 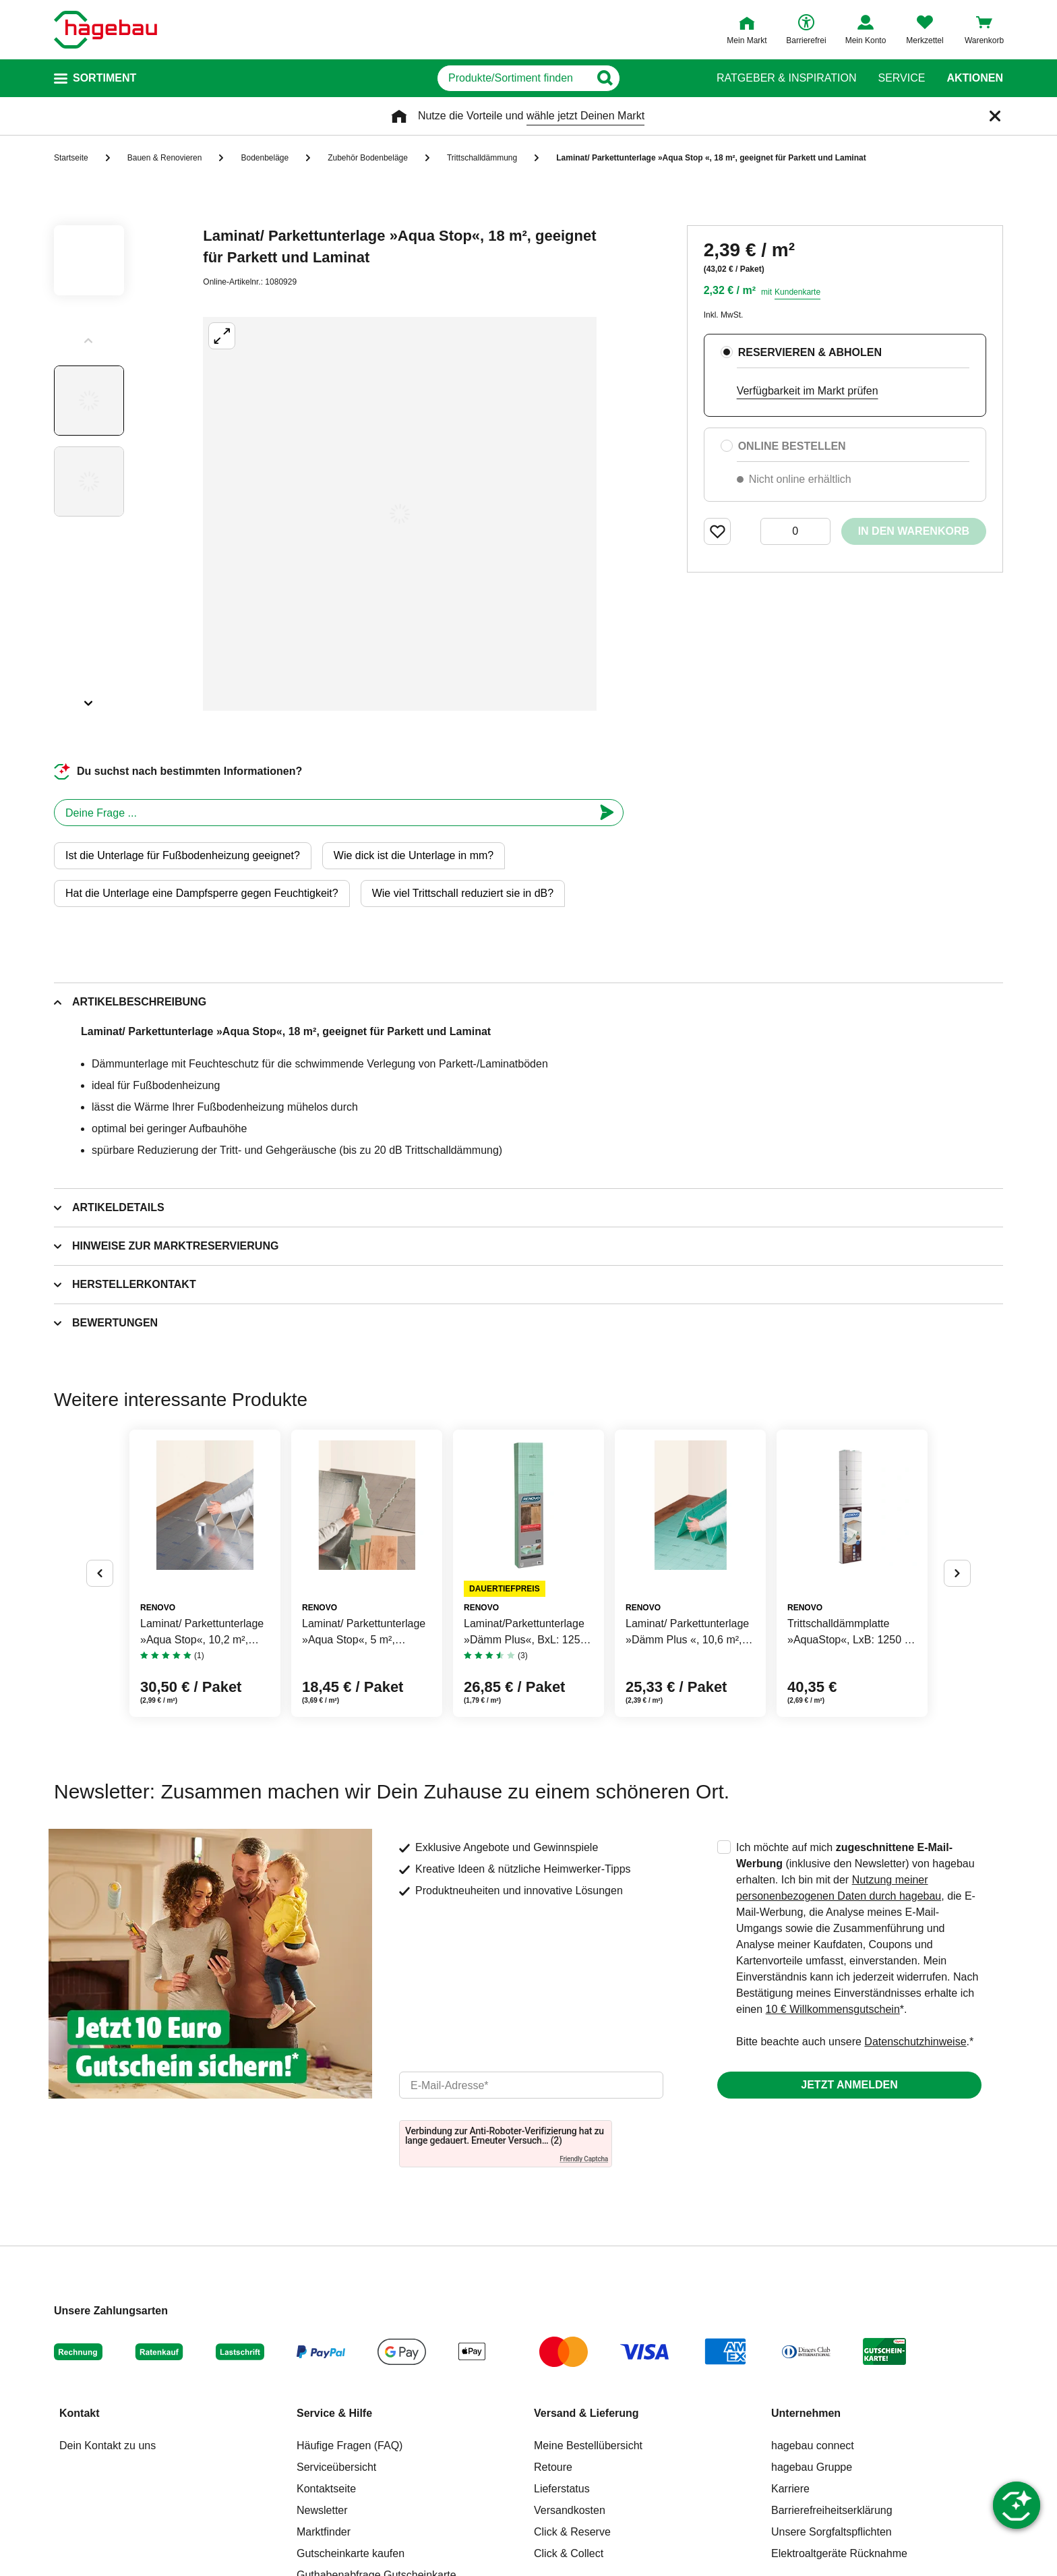 What do you see at coordinates (849, 2084) in the screenshot?
I see `Jetzt anmelden` at bounding box center [849, 2084].